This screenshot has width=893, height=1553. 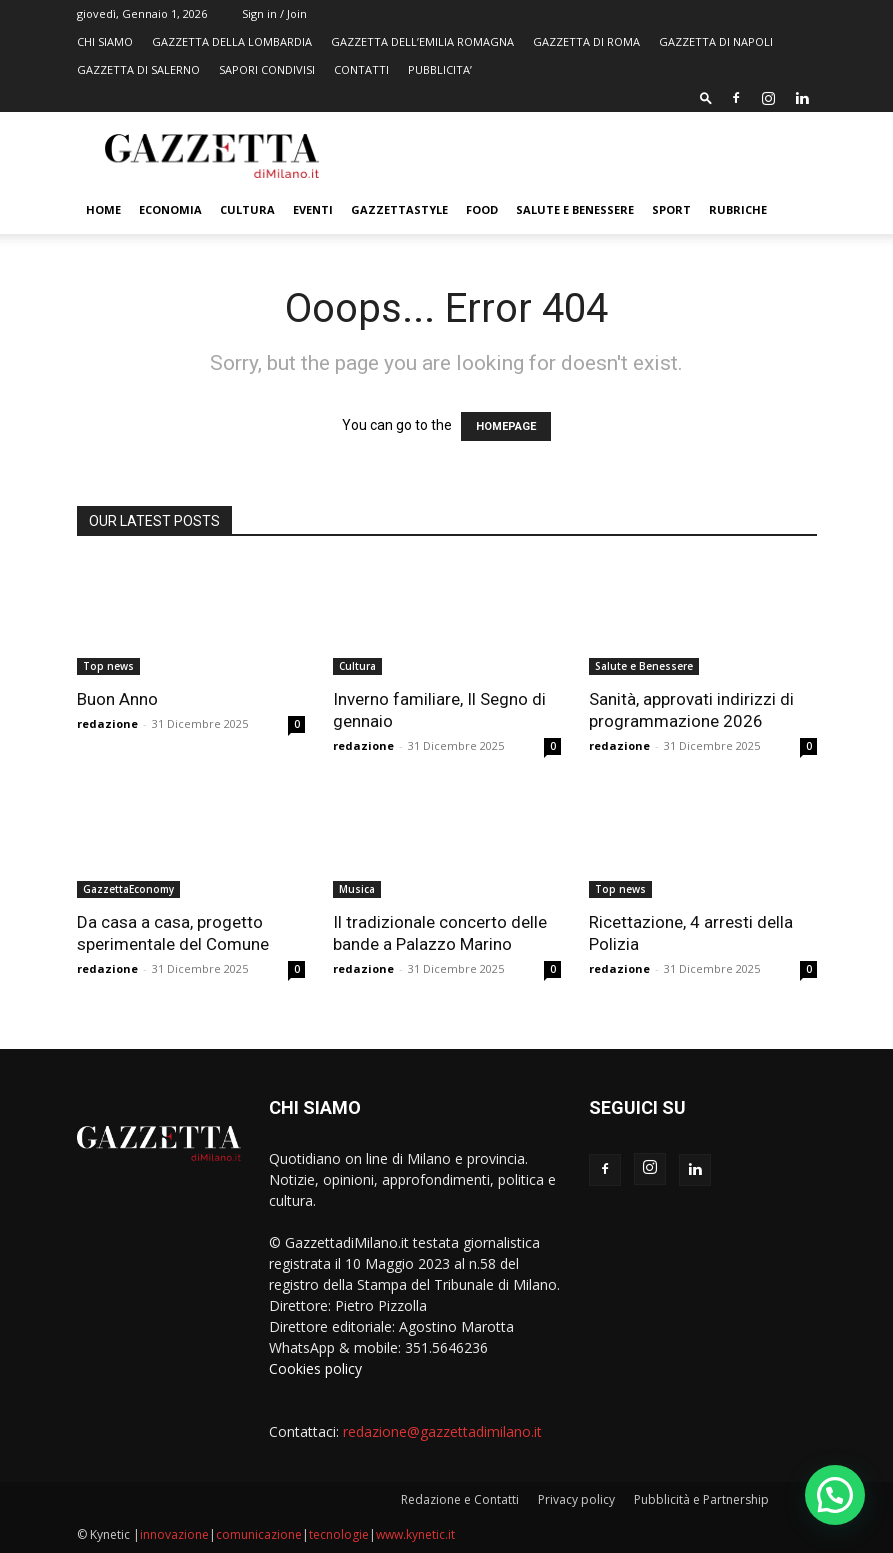 I want to click on Sign in / Join, so click(x=274, y=13).